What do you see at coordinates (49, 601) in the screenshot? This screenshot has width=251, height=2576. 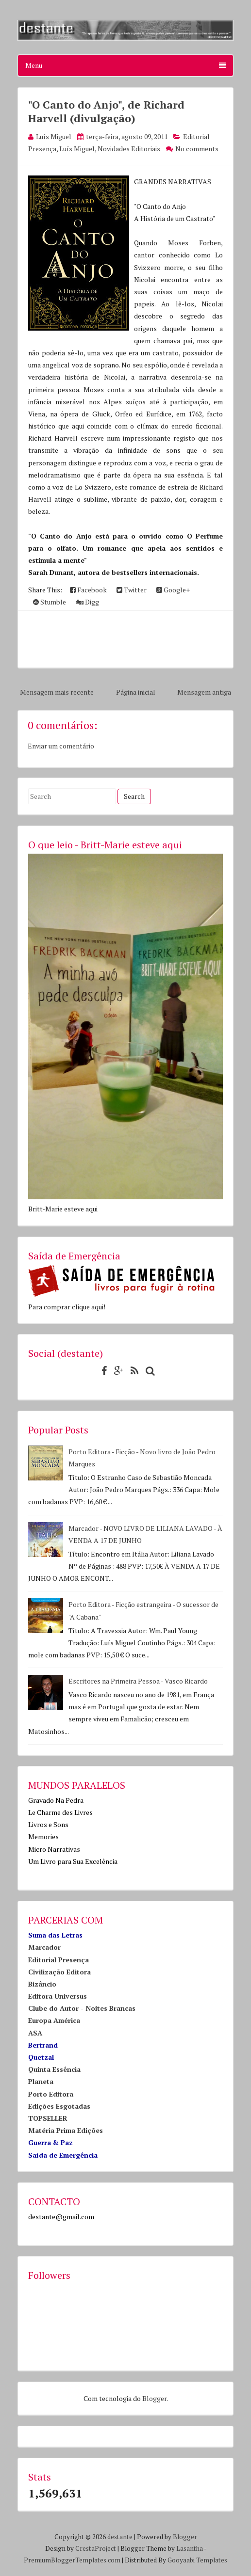 I see `Stumble` at bounding box center [49, 601].